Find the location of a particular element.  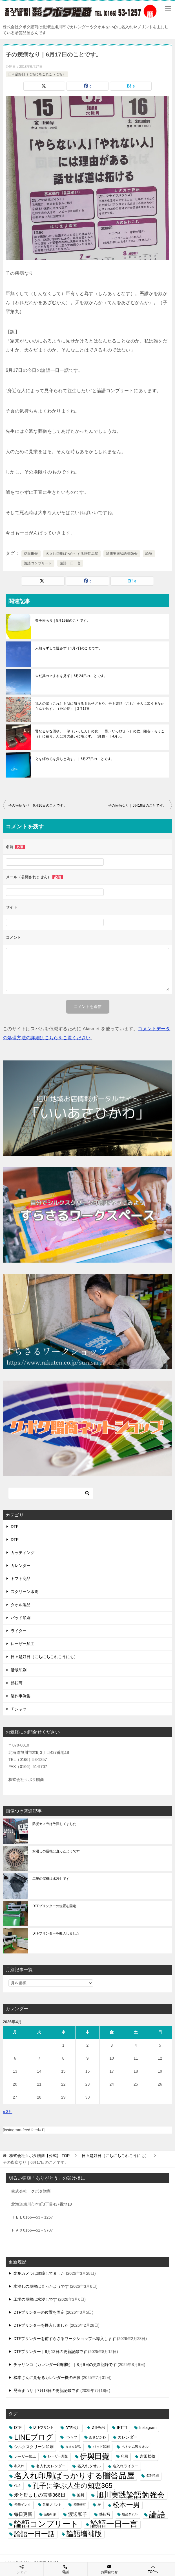

人知らずして慍みず｜1月2日のことです。 is located at coordinates (68, 648).